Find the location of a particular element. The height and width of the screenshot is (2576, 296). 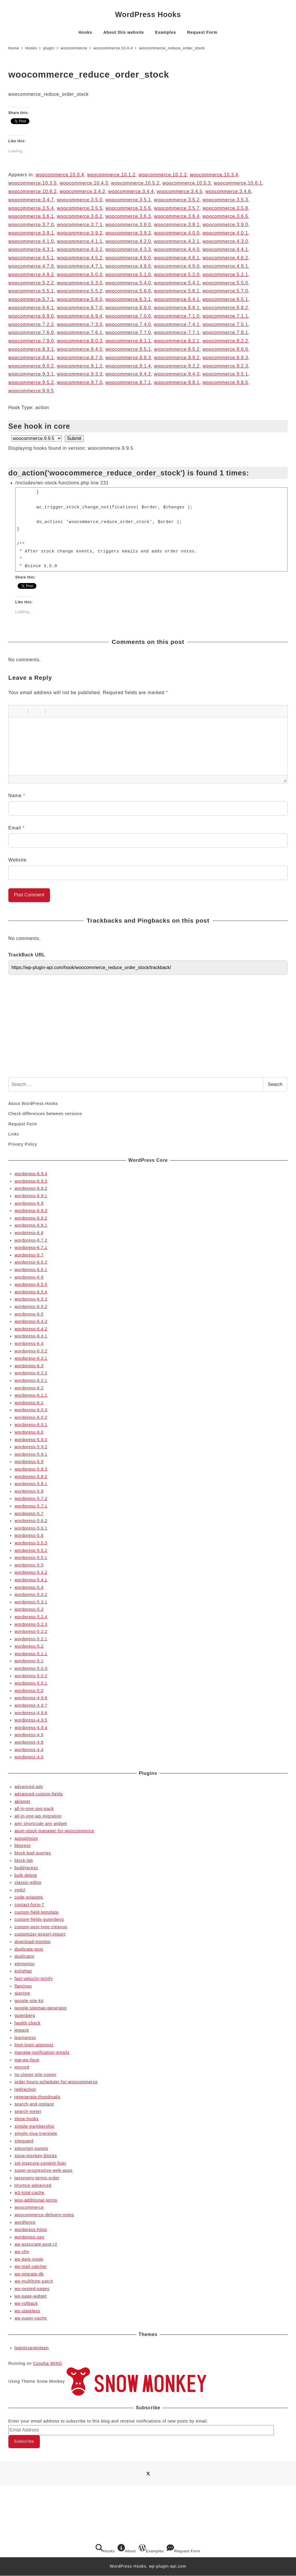

all-in-one-wp-migration is located at coordinates (38, 1816).